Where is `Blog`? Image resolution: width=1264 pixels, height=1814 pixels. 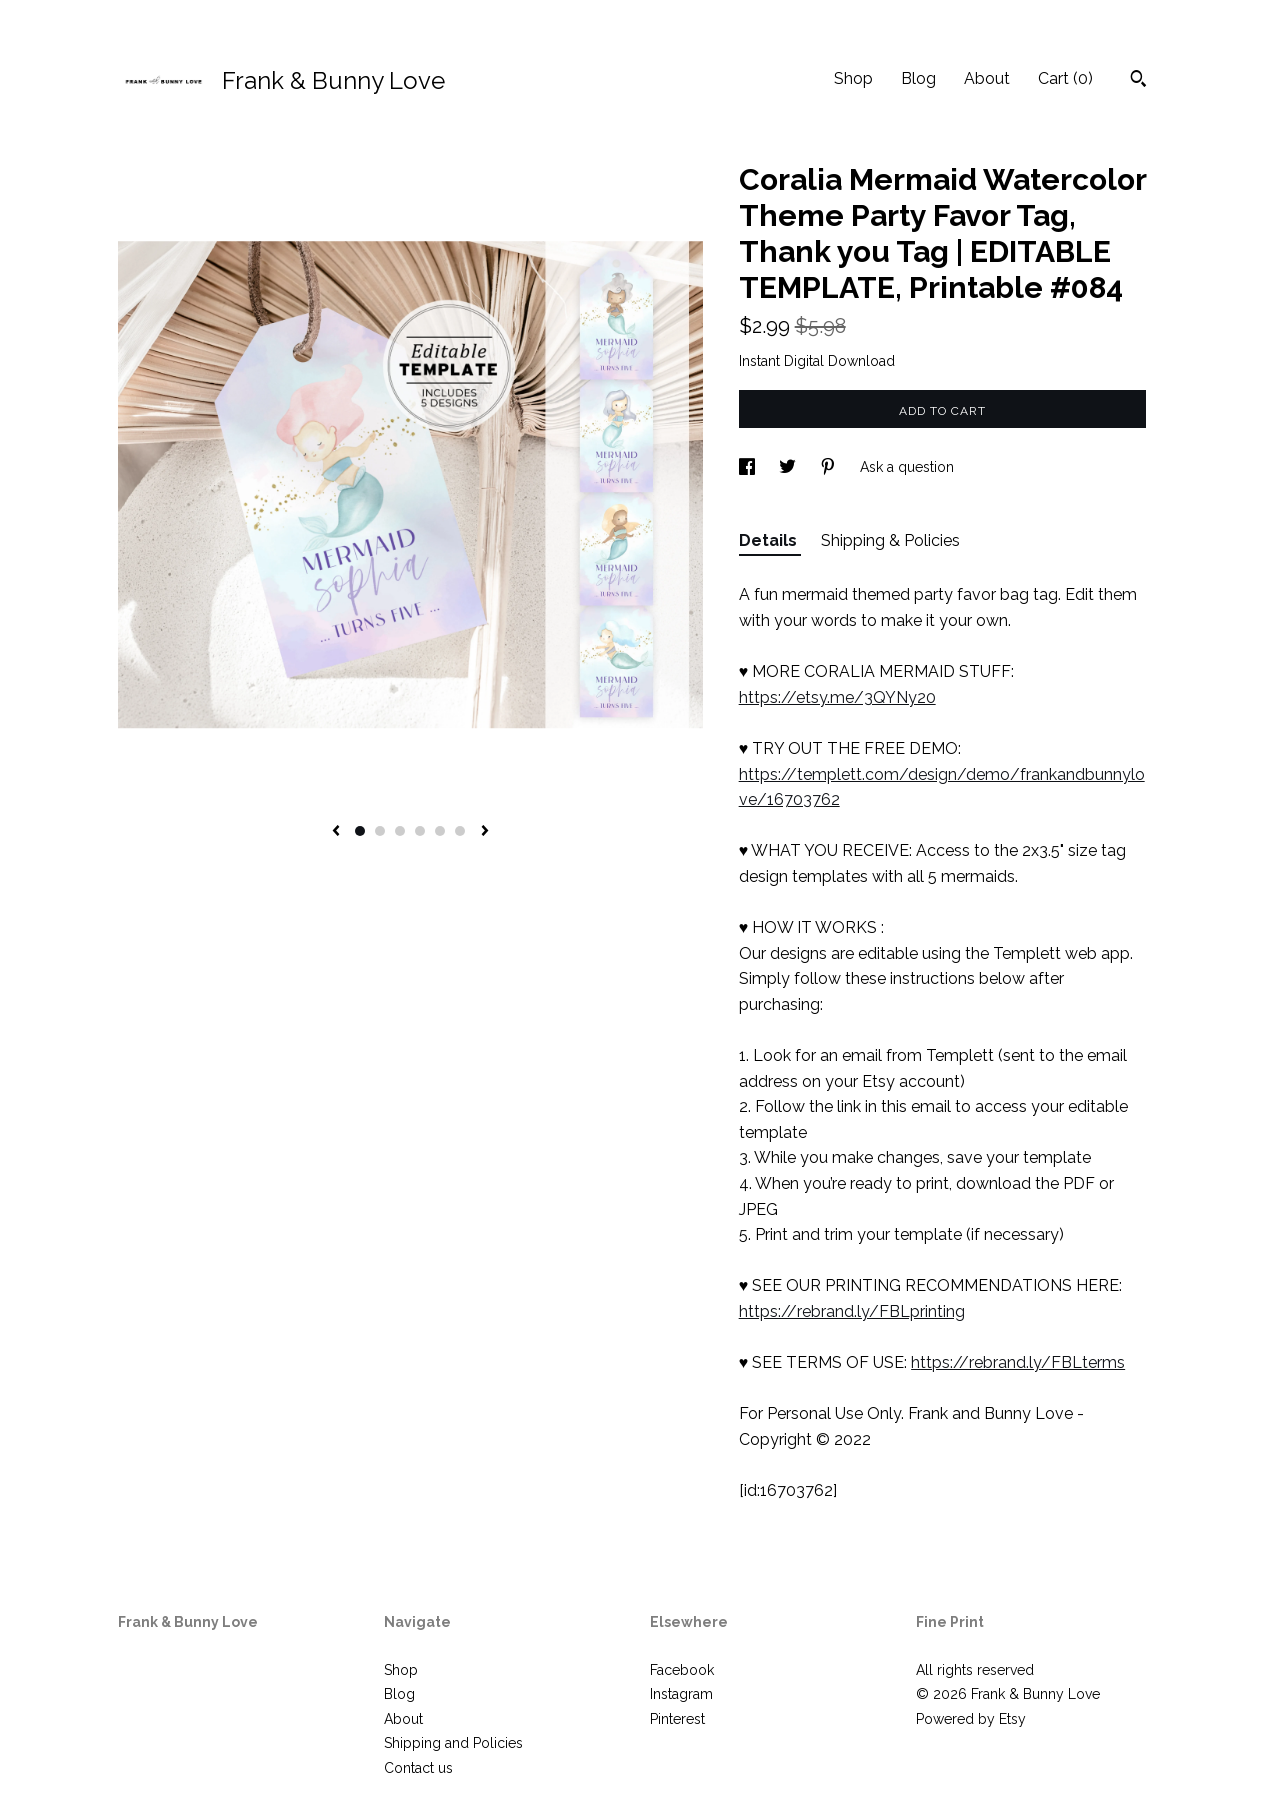 Blog is located at coordinates (918, 78).